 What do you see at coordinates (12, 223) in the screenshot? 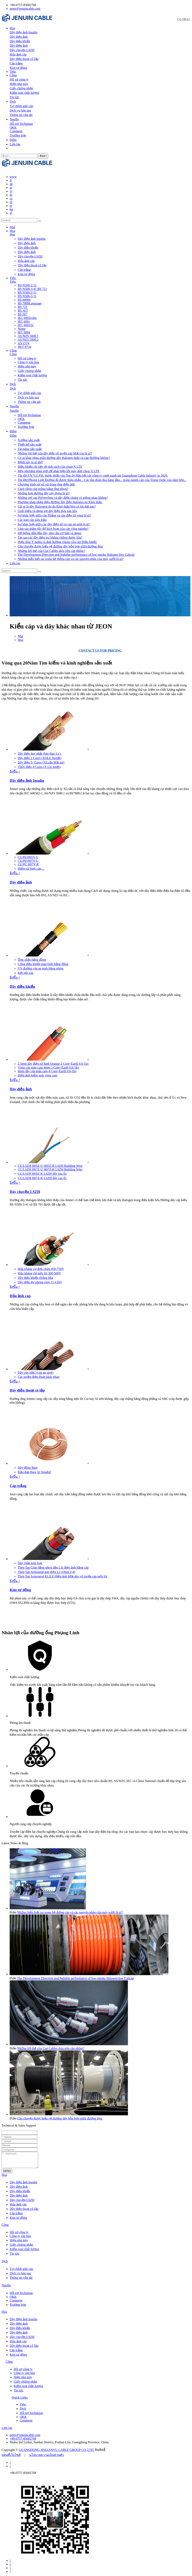
I see `Nhà` at bounding box center [12, 223].